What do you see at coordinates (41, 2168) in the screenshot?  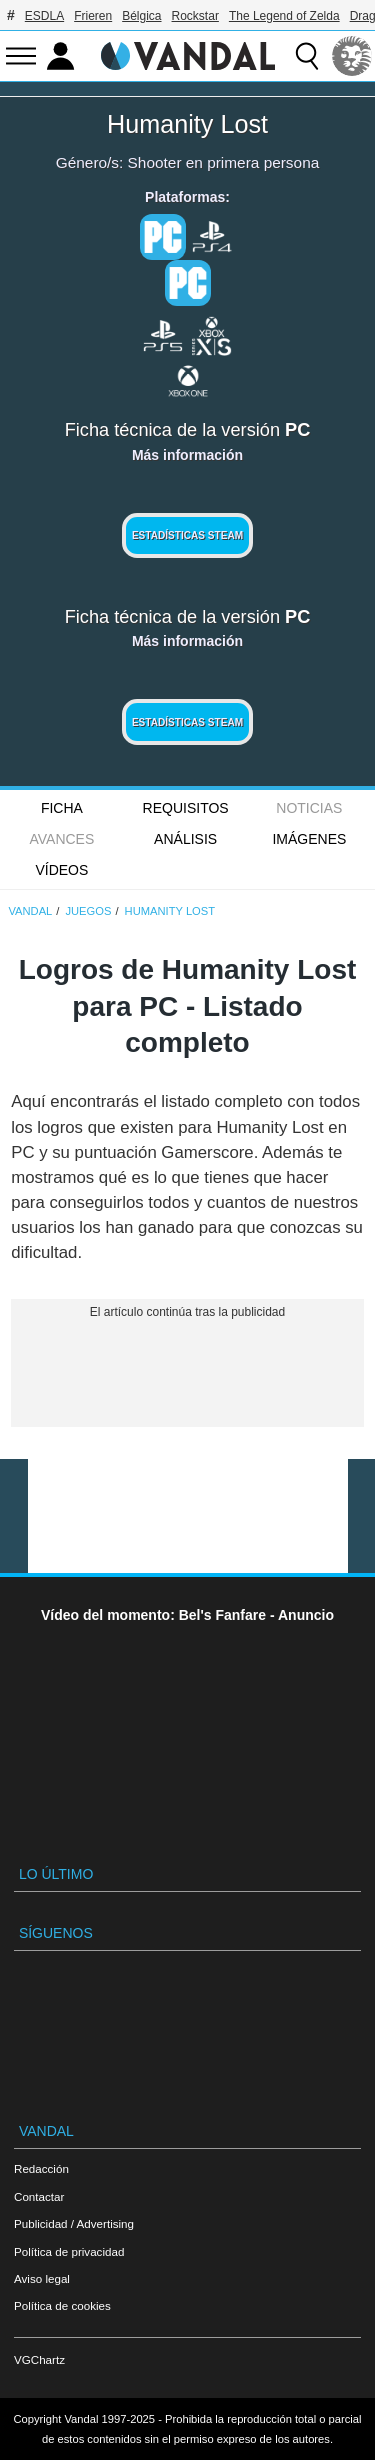 I see `Redacción` at bounding box center [41, 2168].